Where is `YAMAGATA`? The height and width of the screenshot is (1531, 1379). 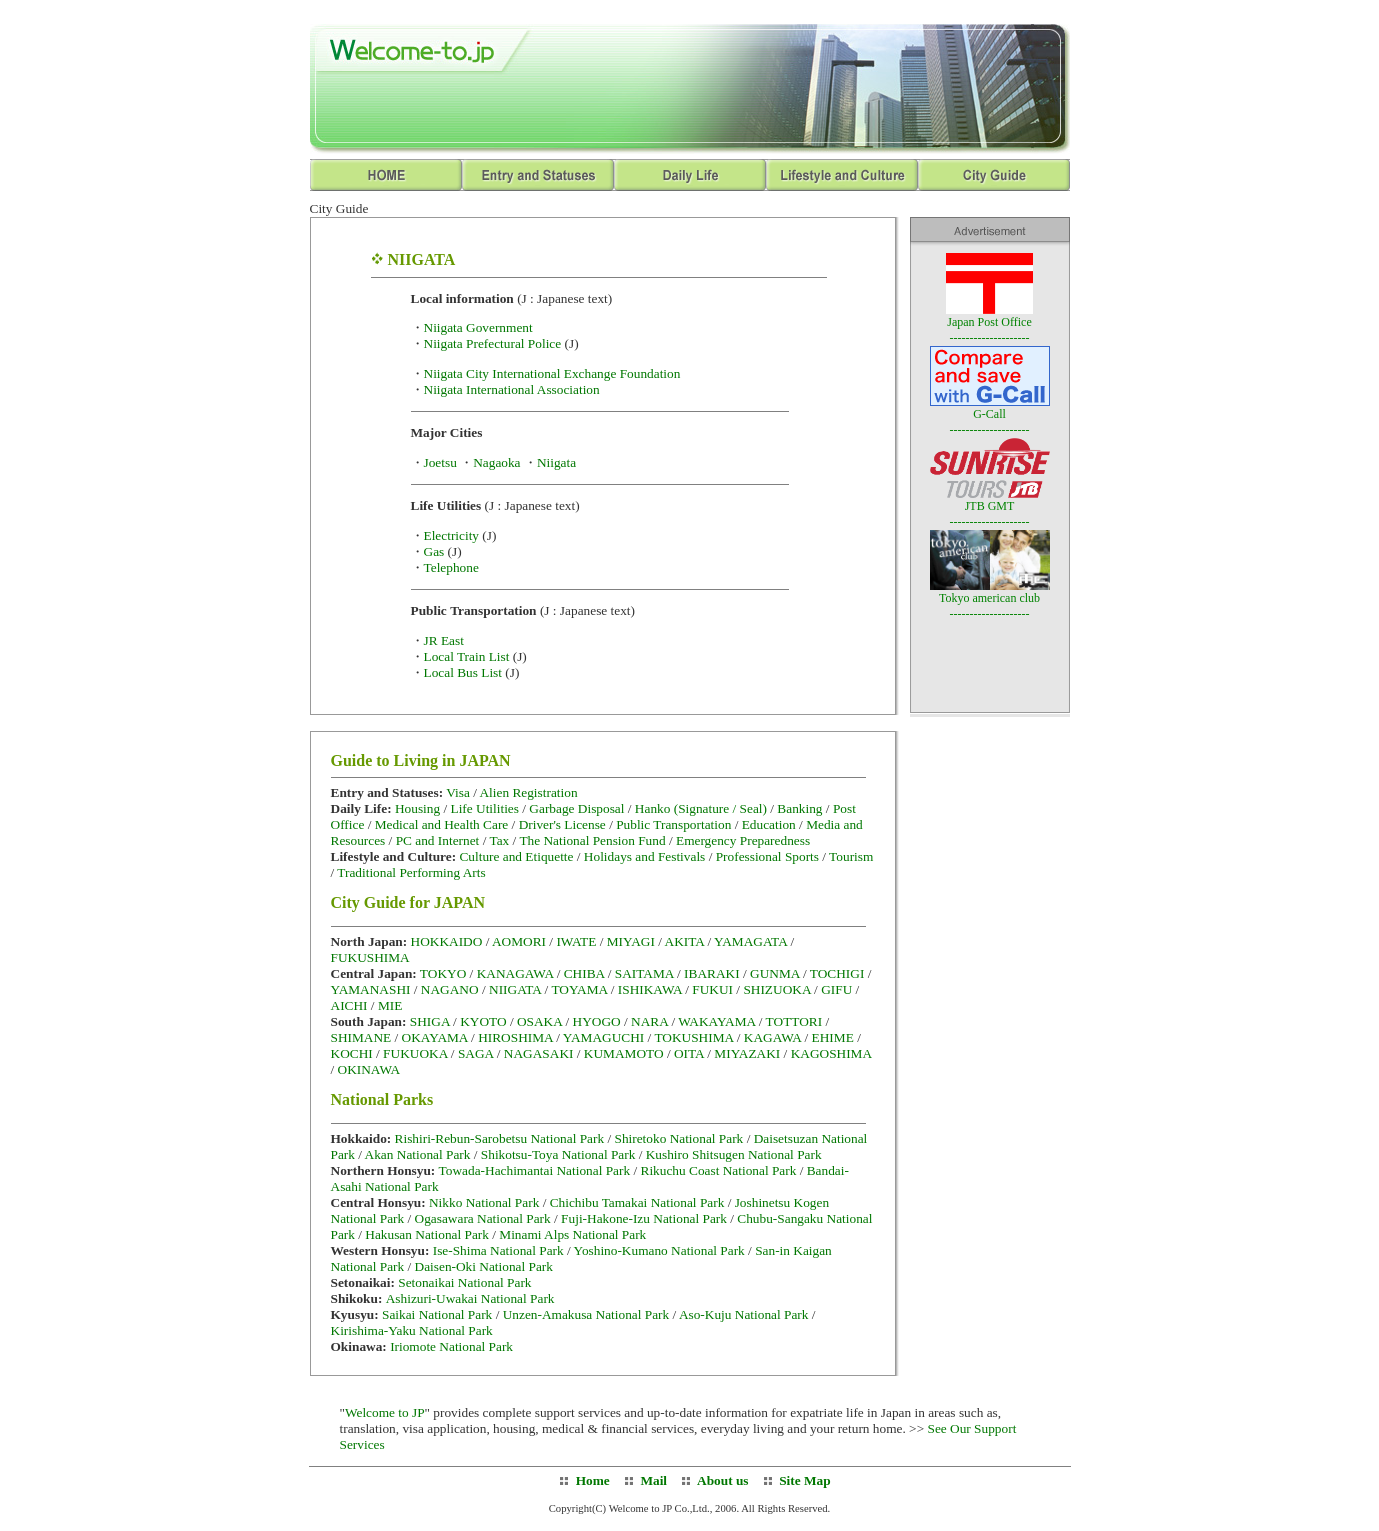
YAMAGATA is located at coordinates (750, 941).